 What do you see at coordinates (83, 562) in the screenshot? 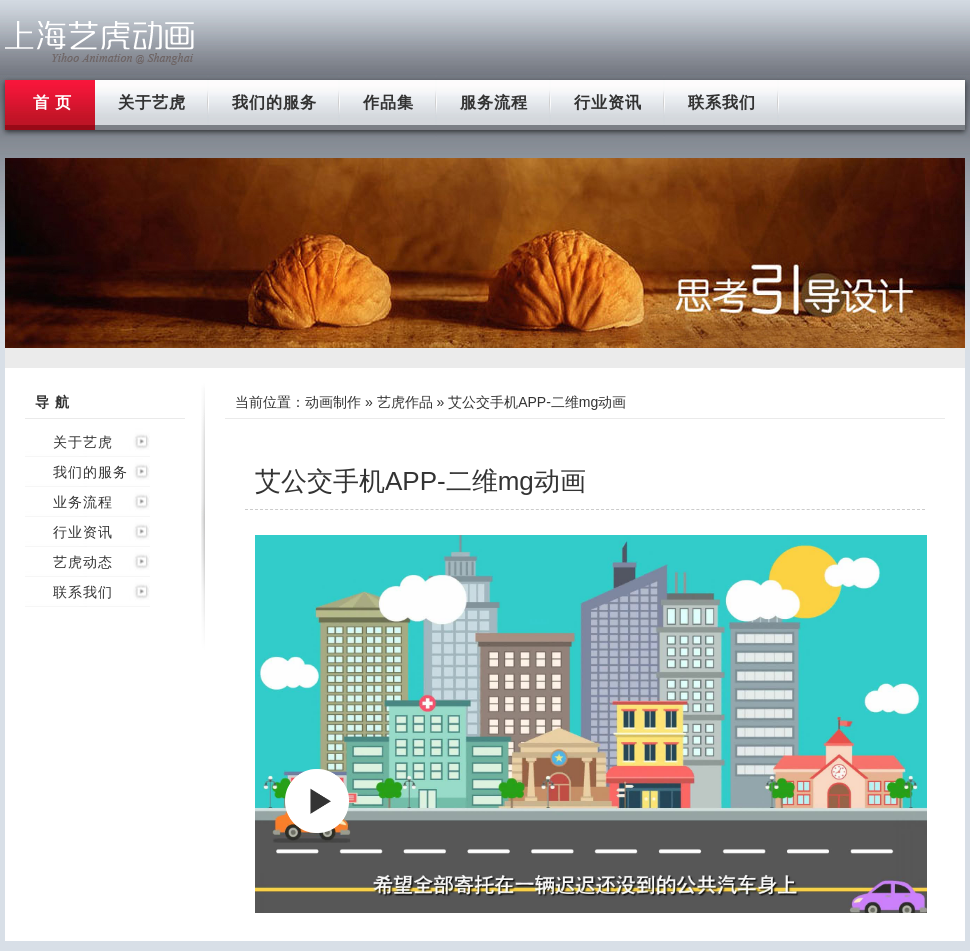
I see `艺虎动态` at bounding box center [83, 562].